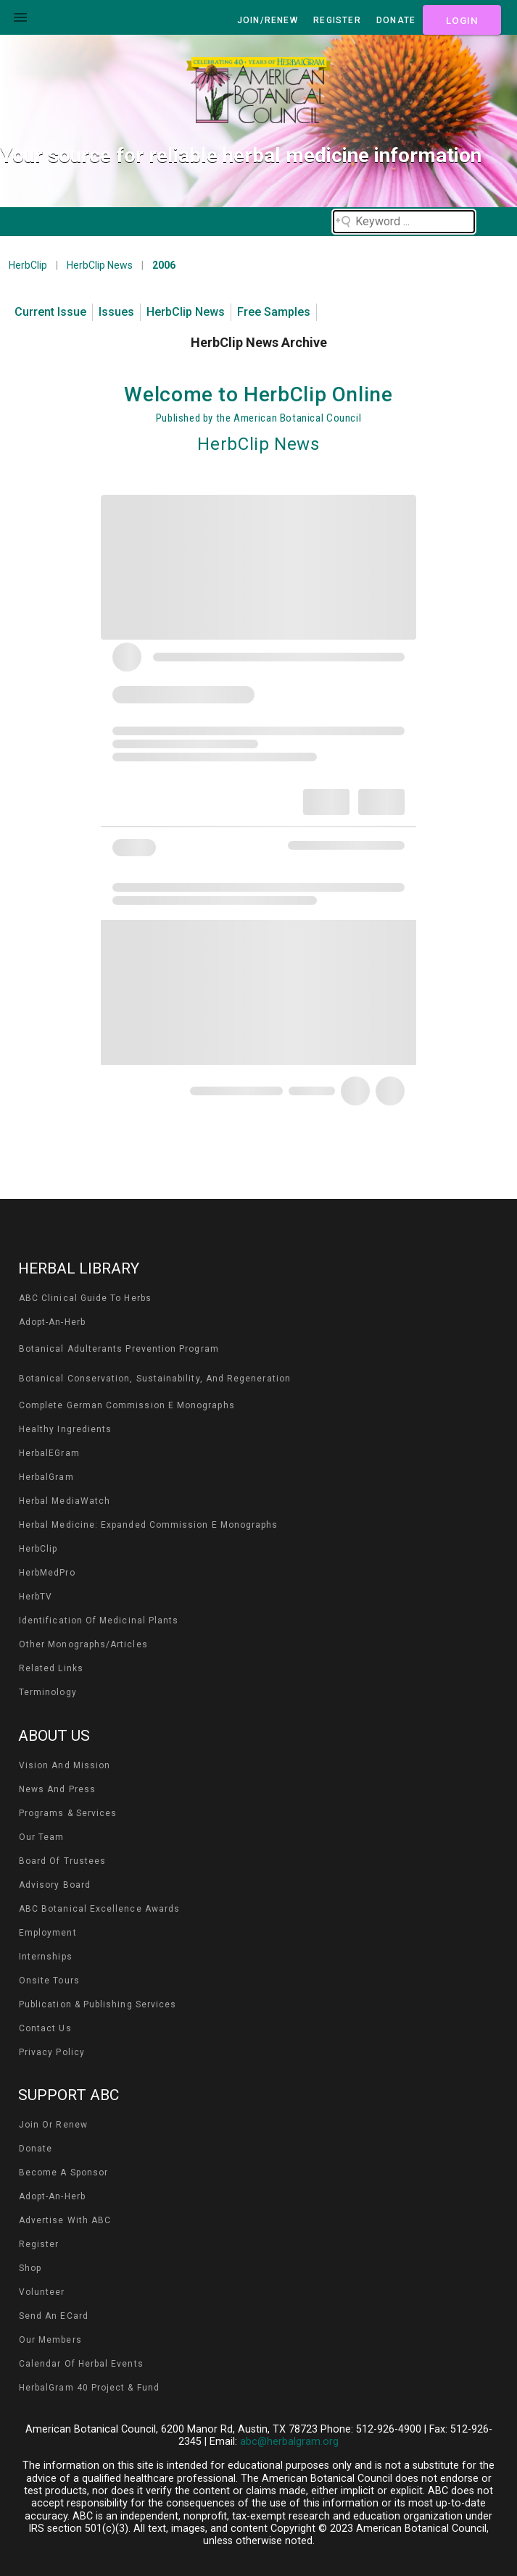 This screenshot has width=517, height=2576. What do you see at coordinates (273, 312) in the screenshot?
I see `Free Samples` at bounding box center [273, 312].